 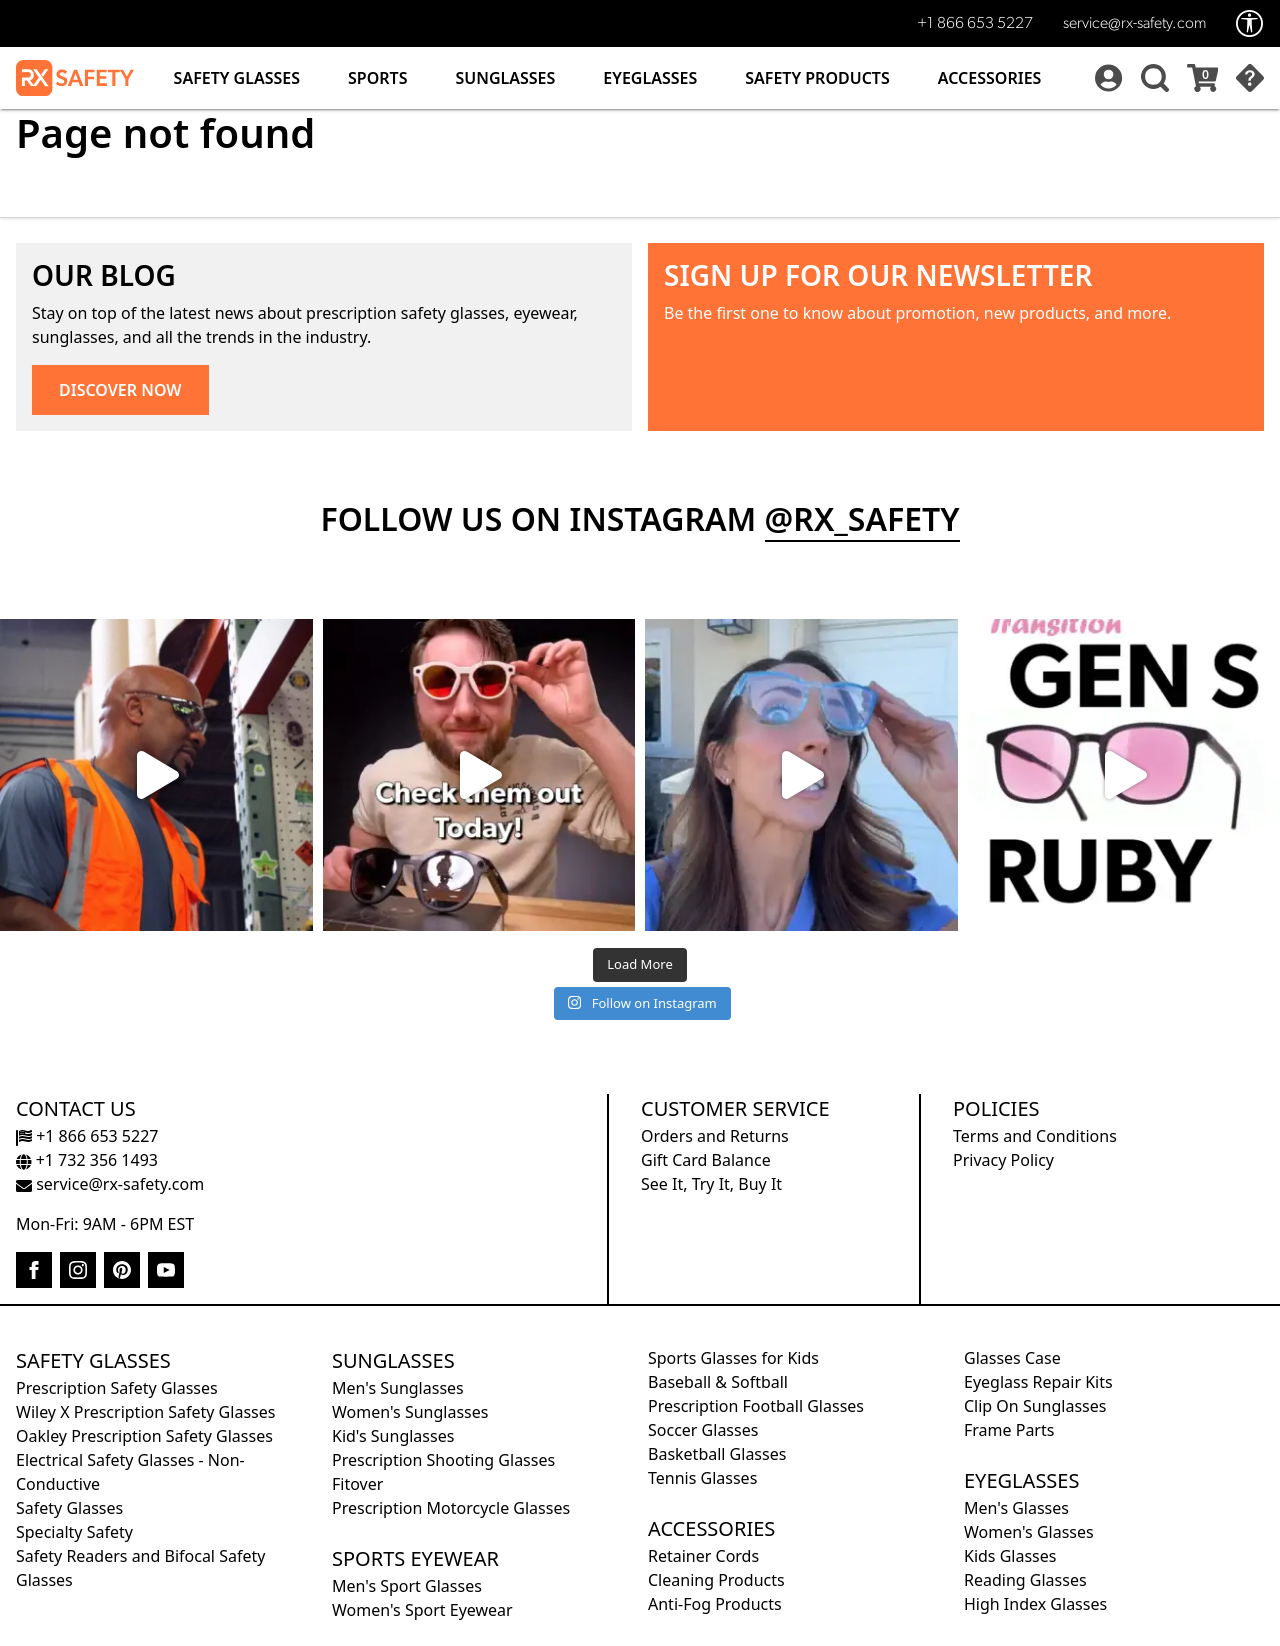 What do you see at coordinates (1009, 1430) in the screenshot?
I see `Frame Parts` at bounding box center [1009, 1430].